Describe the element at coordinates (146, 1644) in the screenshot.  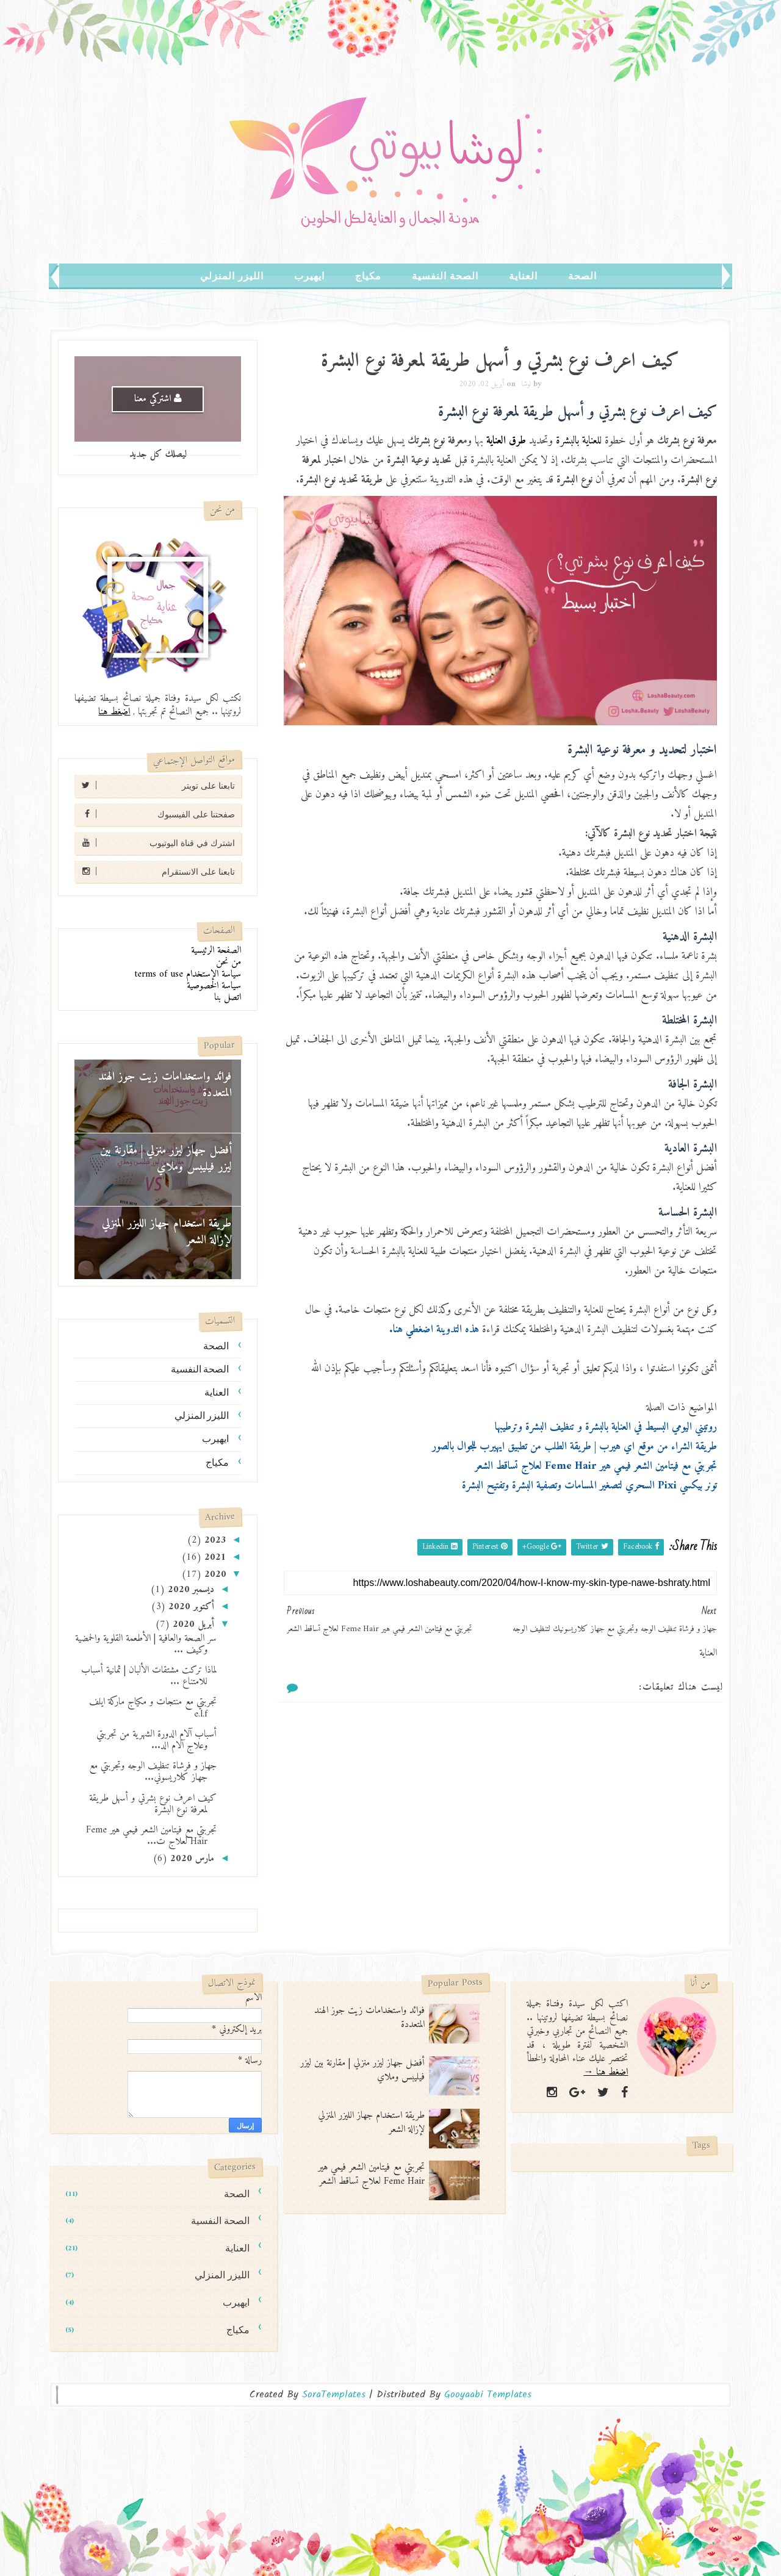
I see `سر الصحة والعافية | الأطعمة القلوية والحمضية وكيف ...` at that location.